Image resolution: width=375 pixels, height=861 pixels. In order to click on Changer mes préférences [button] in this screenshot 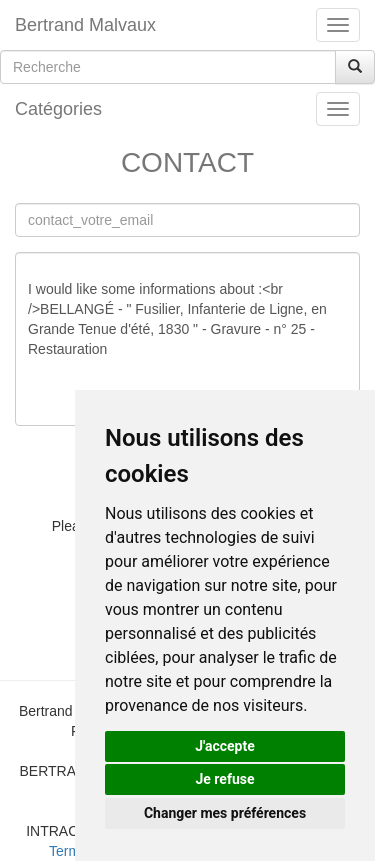, I will do `click(225, 813)`.